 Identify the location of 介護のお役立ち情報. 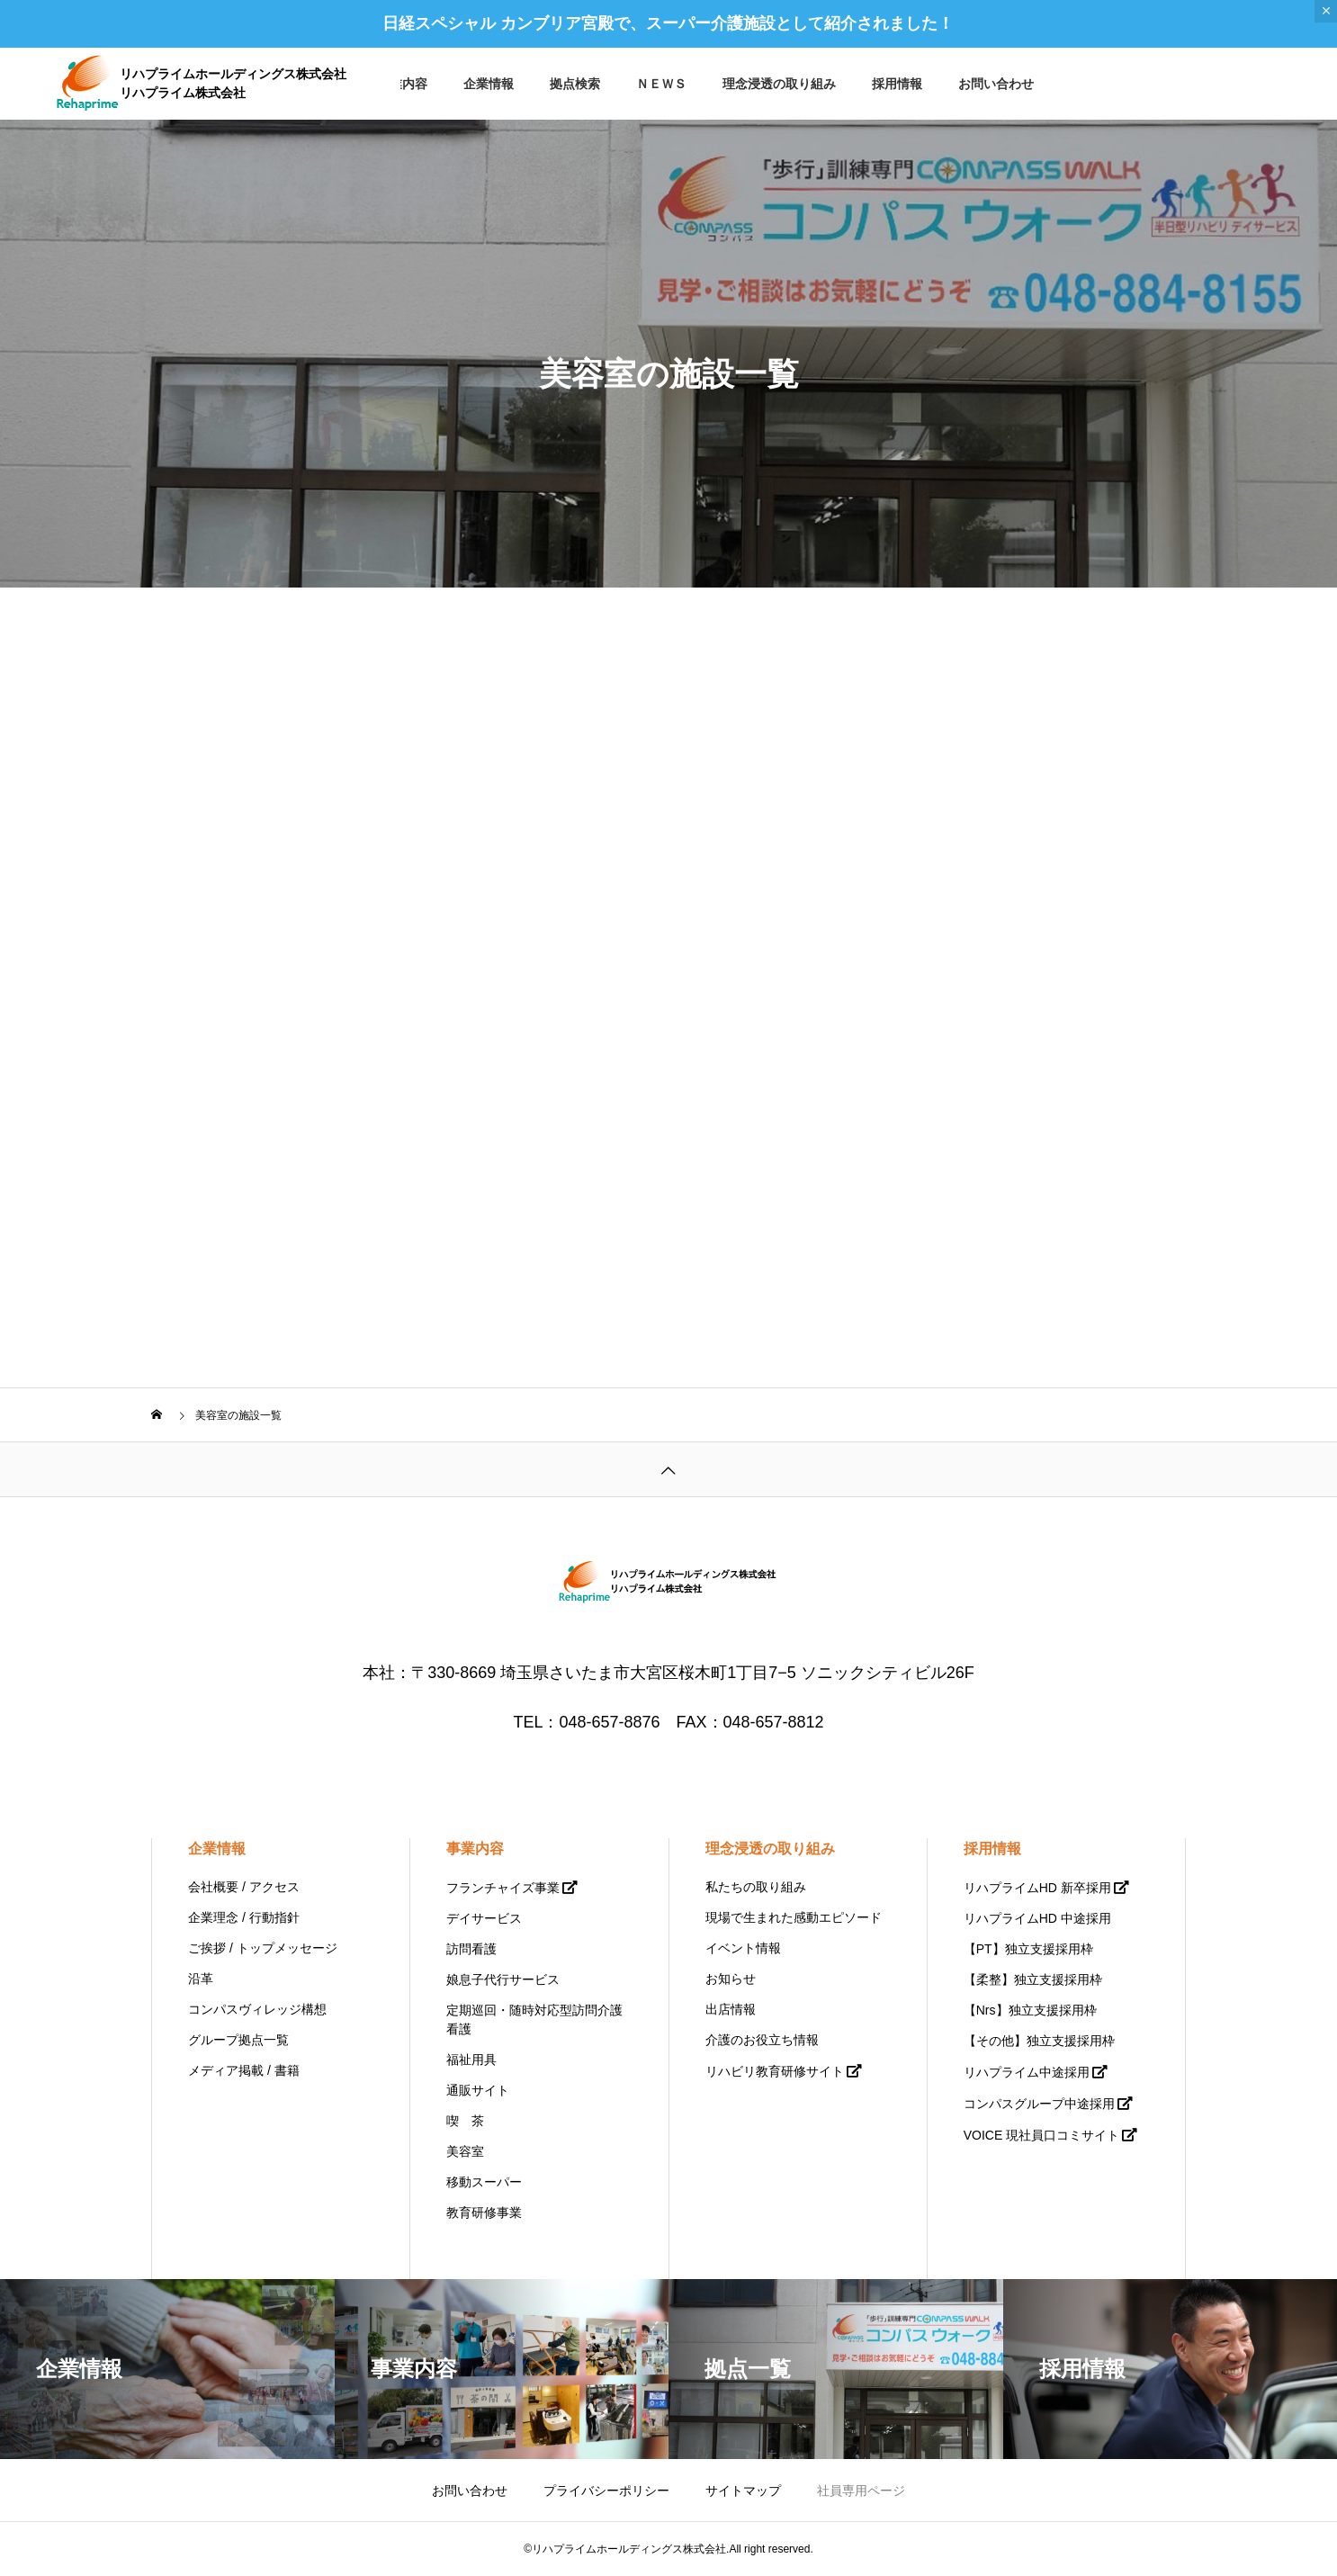
(762, 2040).